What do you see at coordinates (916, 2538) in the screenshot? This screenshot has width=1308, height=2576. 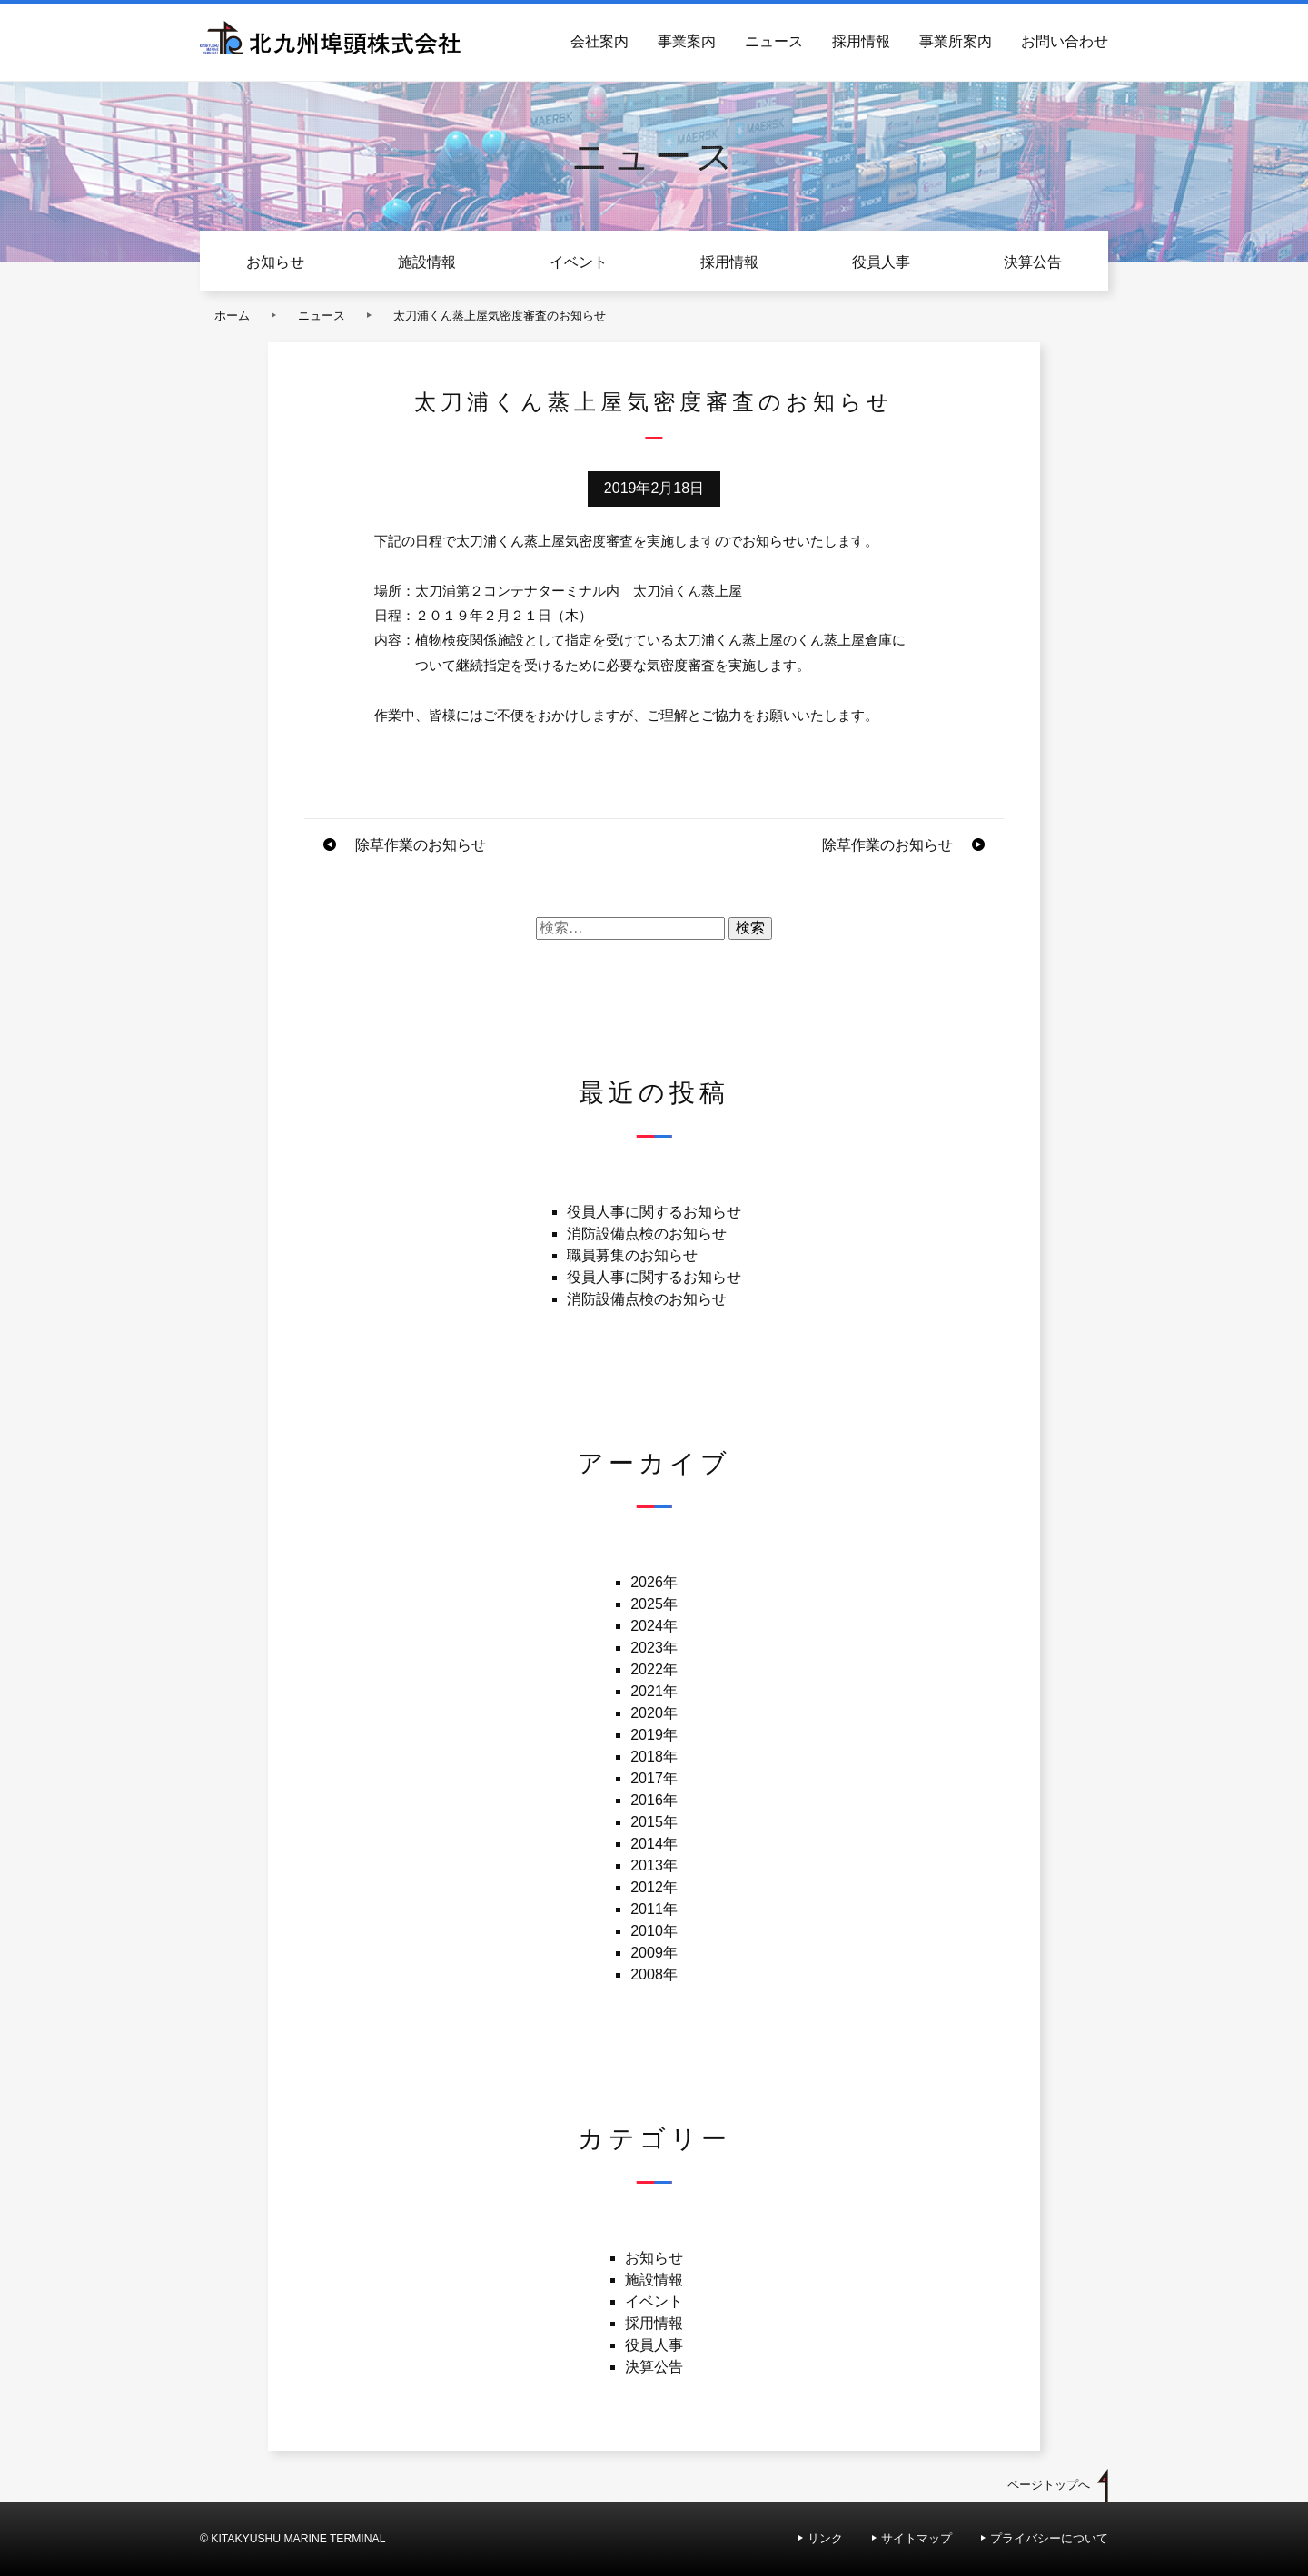 I see `サイトマップ` at bounding box center [916, 2538].